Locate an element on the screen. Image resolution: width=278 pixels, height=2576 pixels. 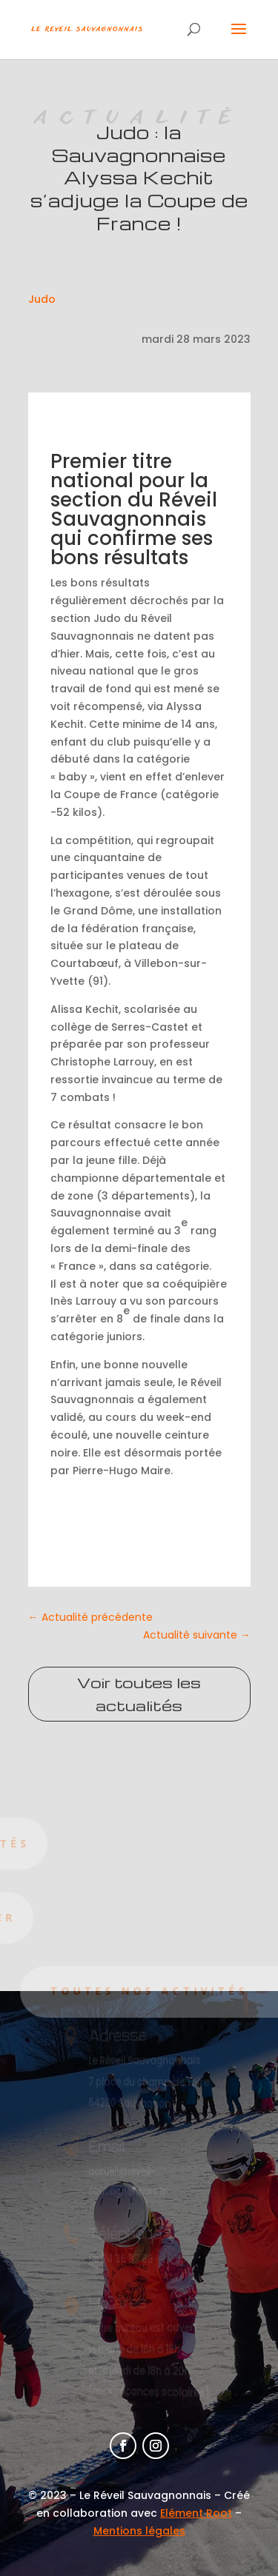
Voir toutes les actualités is located at coordinates (139, 1694).